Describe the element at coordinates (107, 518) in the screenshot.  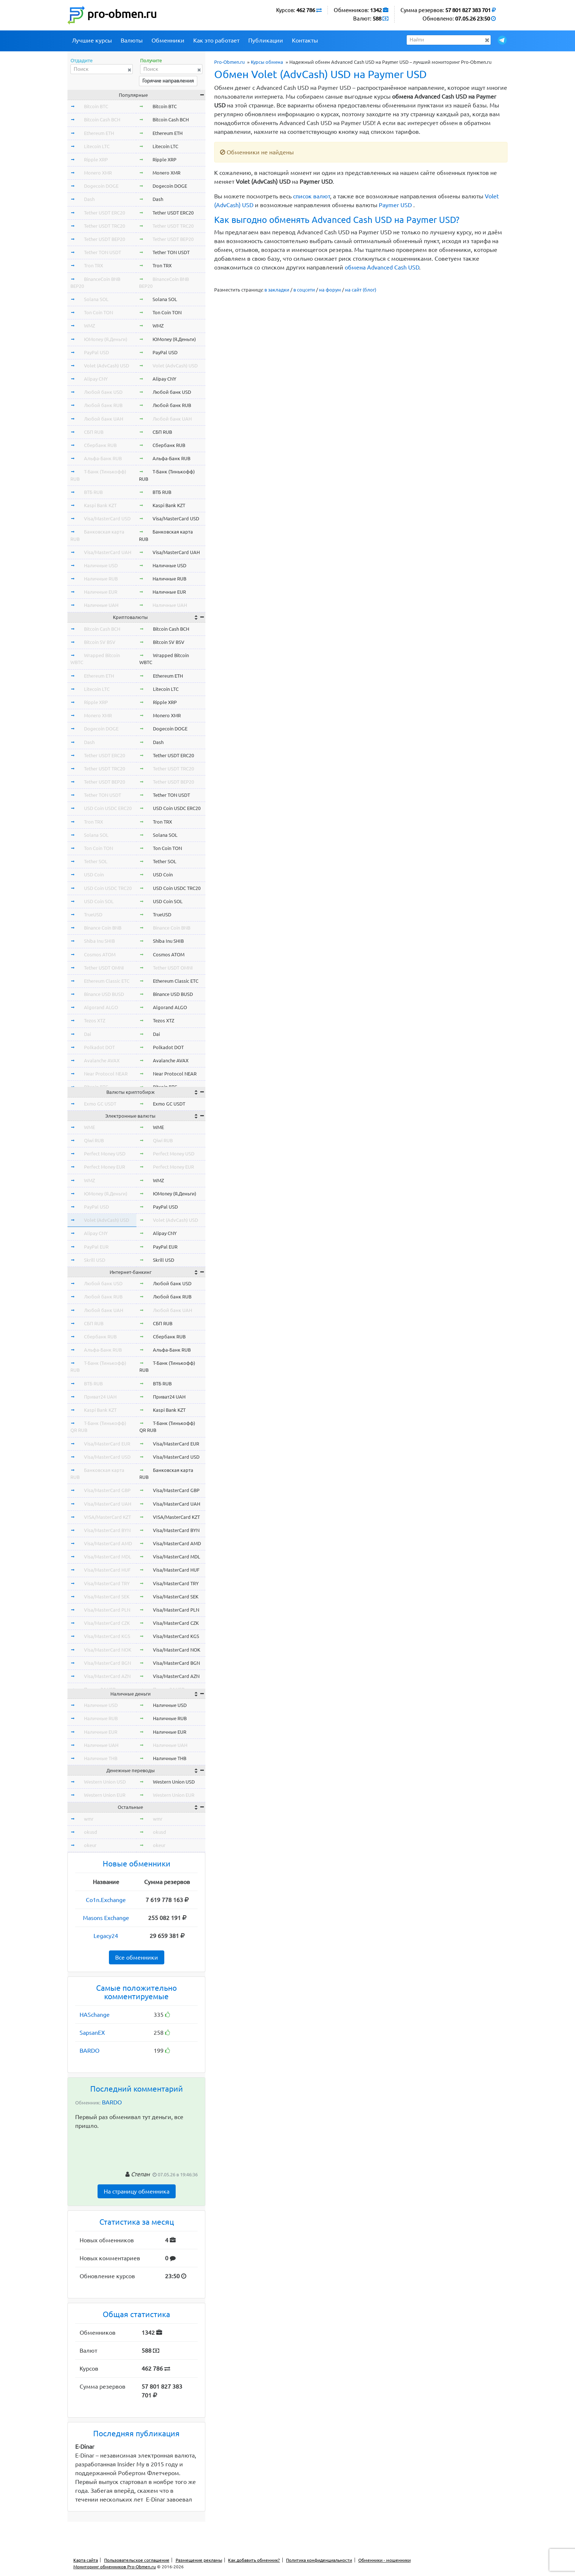
I see `Visa/MasterCard USD` at that location.